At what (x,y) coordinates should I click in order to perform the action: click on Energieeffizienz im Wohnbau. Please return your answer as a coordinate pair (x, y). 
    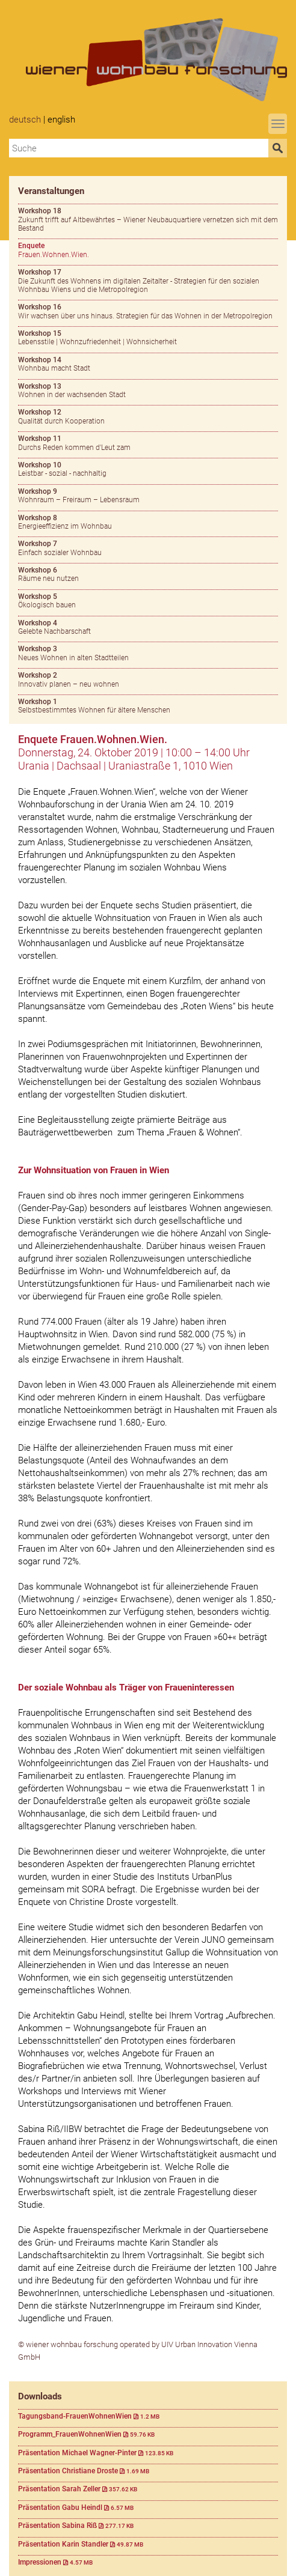
    Looking at the image, I should click on (65, 522).